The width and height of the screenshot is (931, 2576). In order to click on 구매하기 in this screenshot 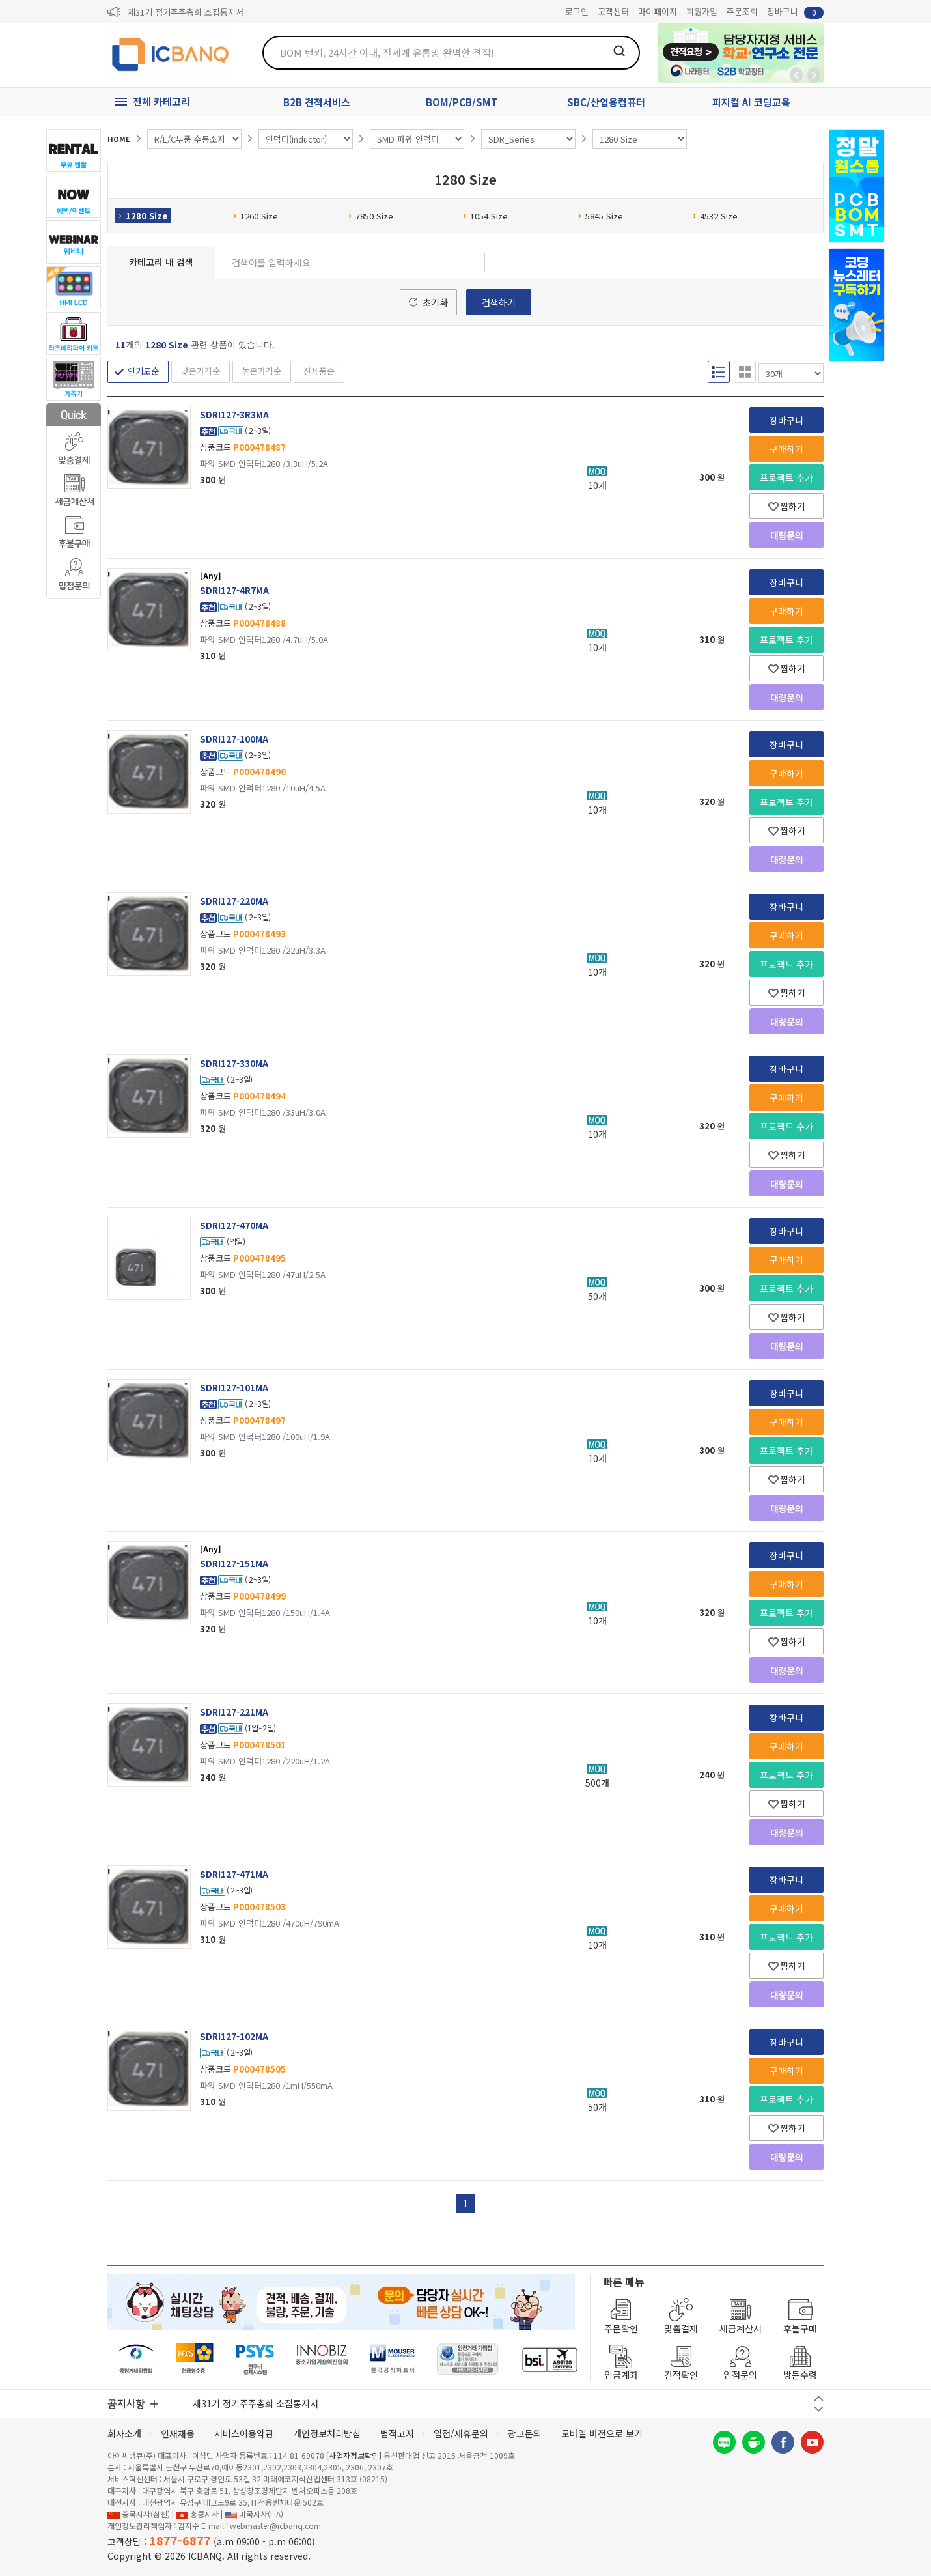, I will do `click(786, 448)`.